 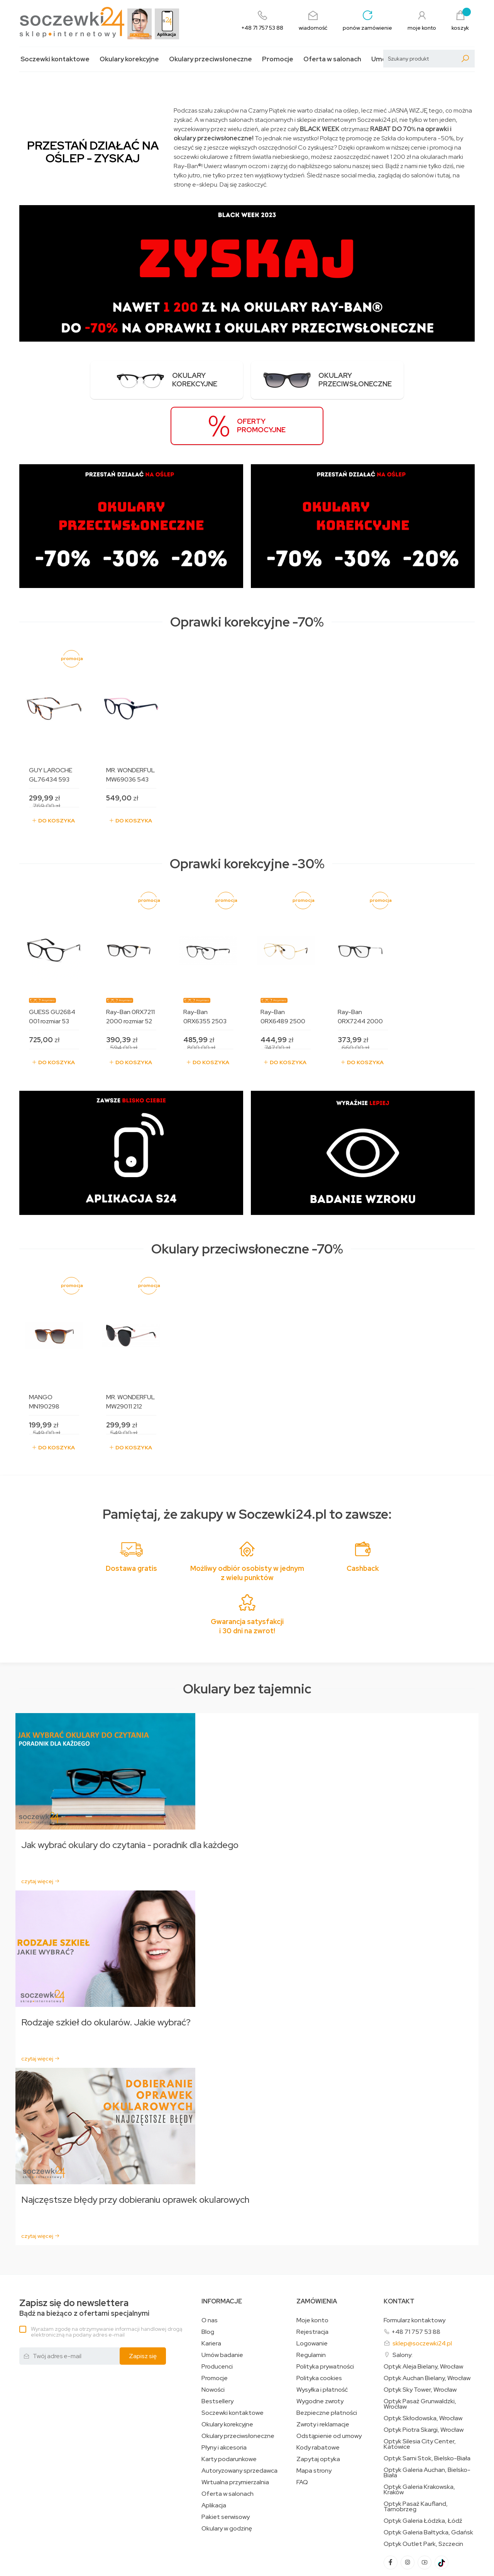 I want to click on +48 71 757 53 88, so click(x=415, y=2286).